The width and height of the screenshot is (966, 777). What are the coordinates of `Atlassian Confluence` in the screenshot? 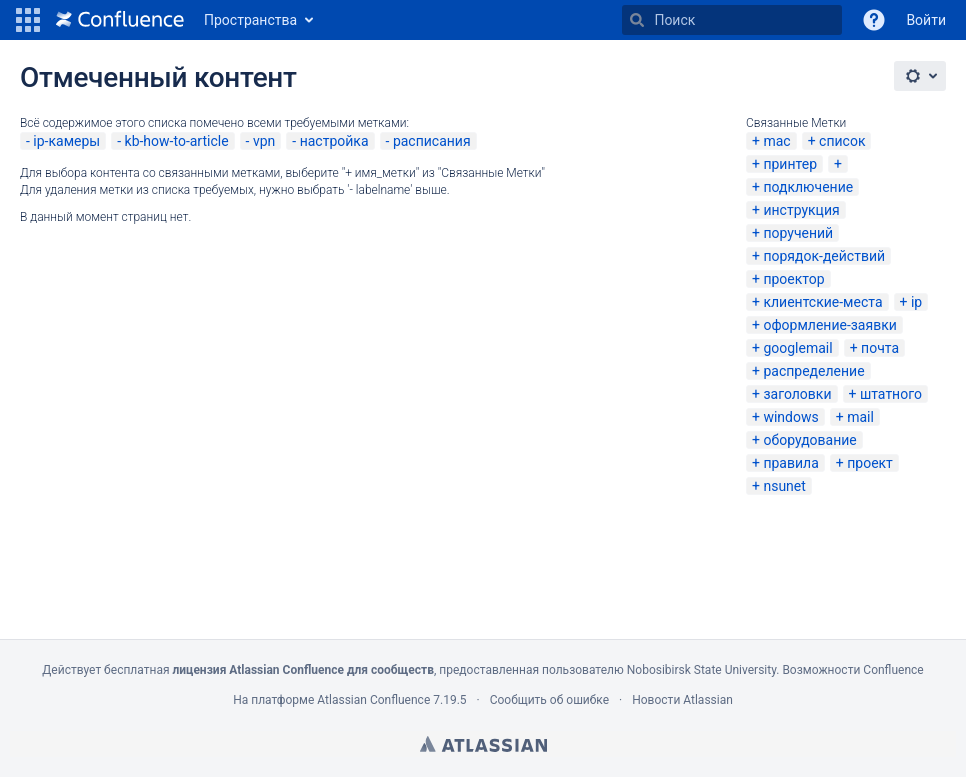 It's located at (373, 700).